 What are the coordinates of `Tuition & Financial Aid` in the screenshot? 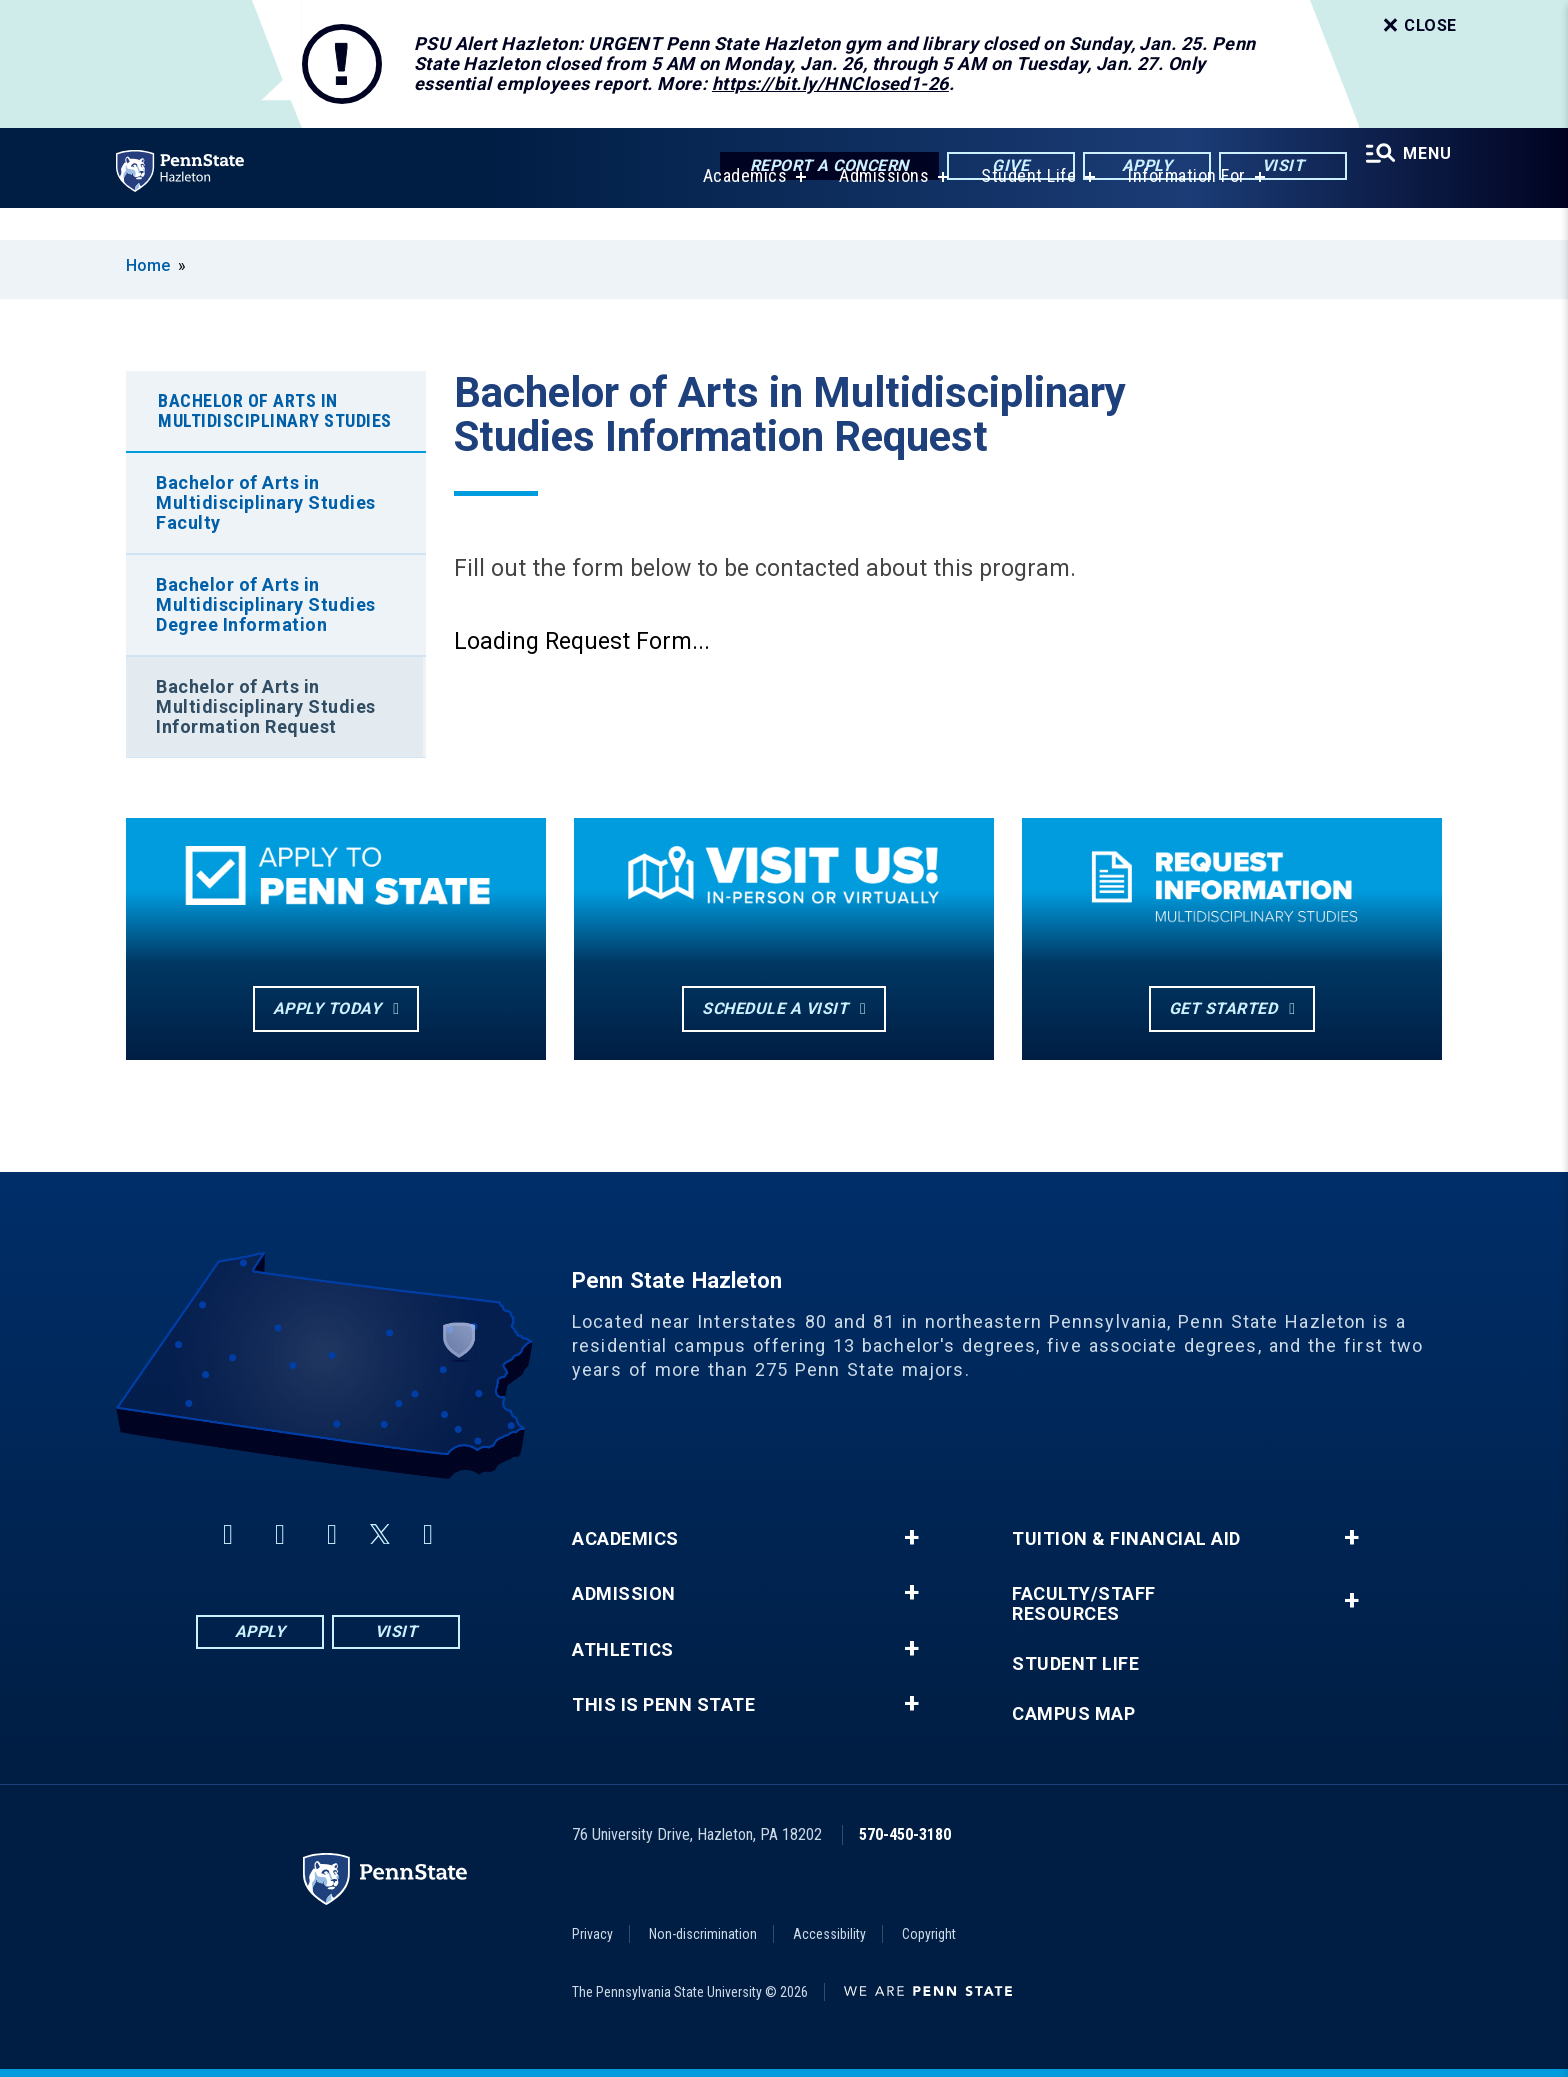 It's located at (1126, 1539).